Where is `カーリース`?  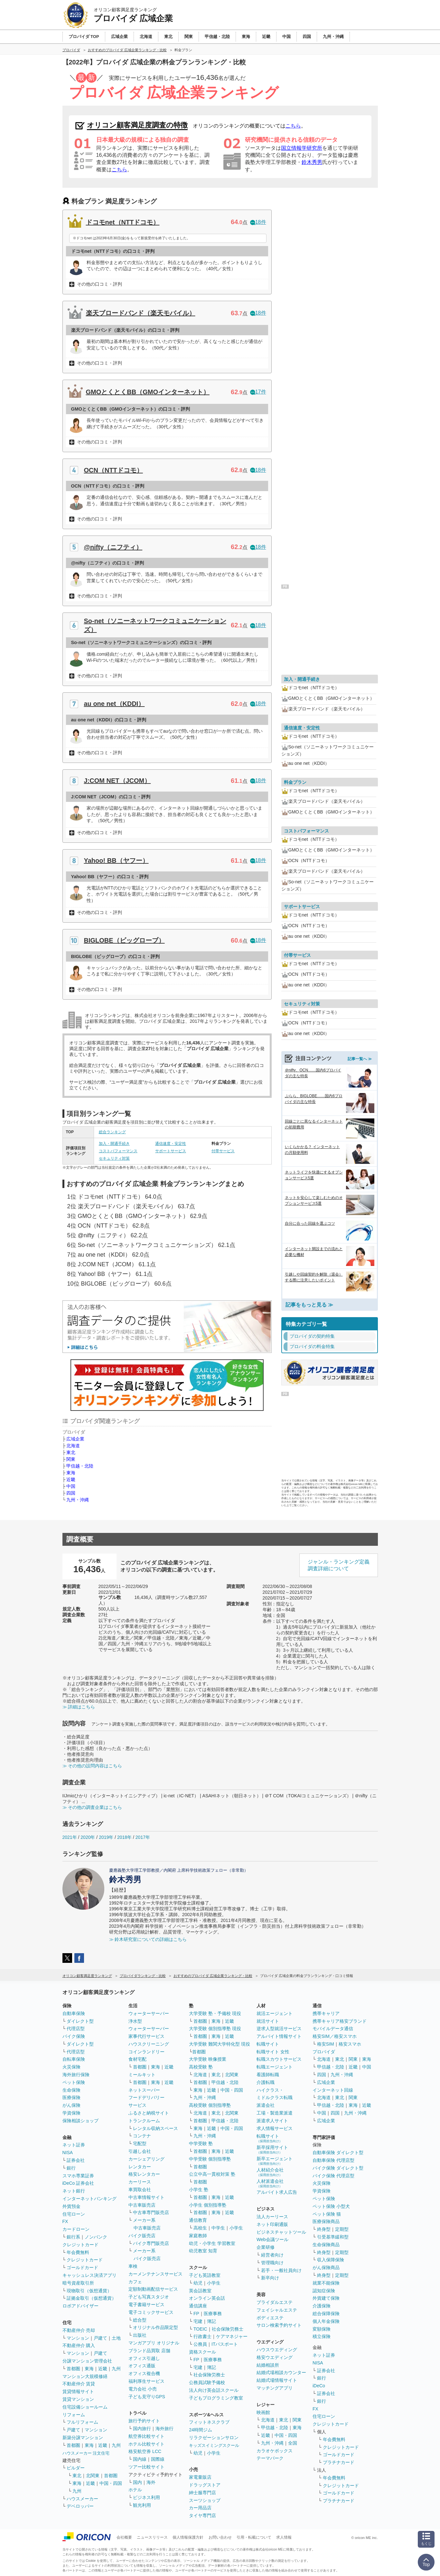 カーリース is located at coordinates (139, 2181).